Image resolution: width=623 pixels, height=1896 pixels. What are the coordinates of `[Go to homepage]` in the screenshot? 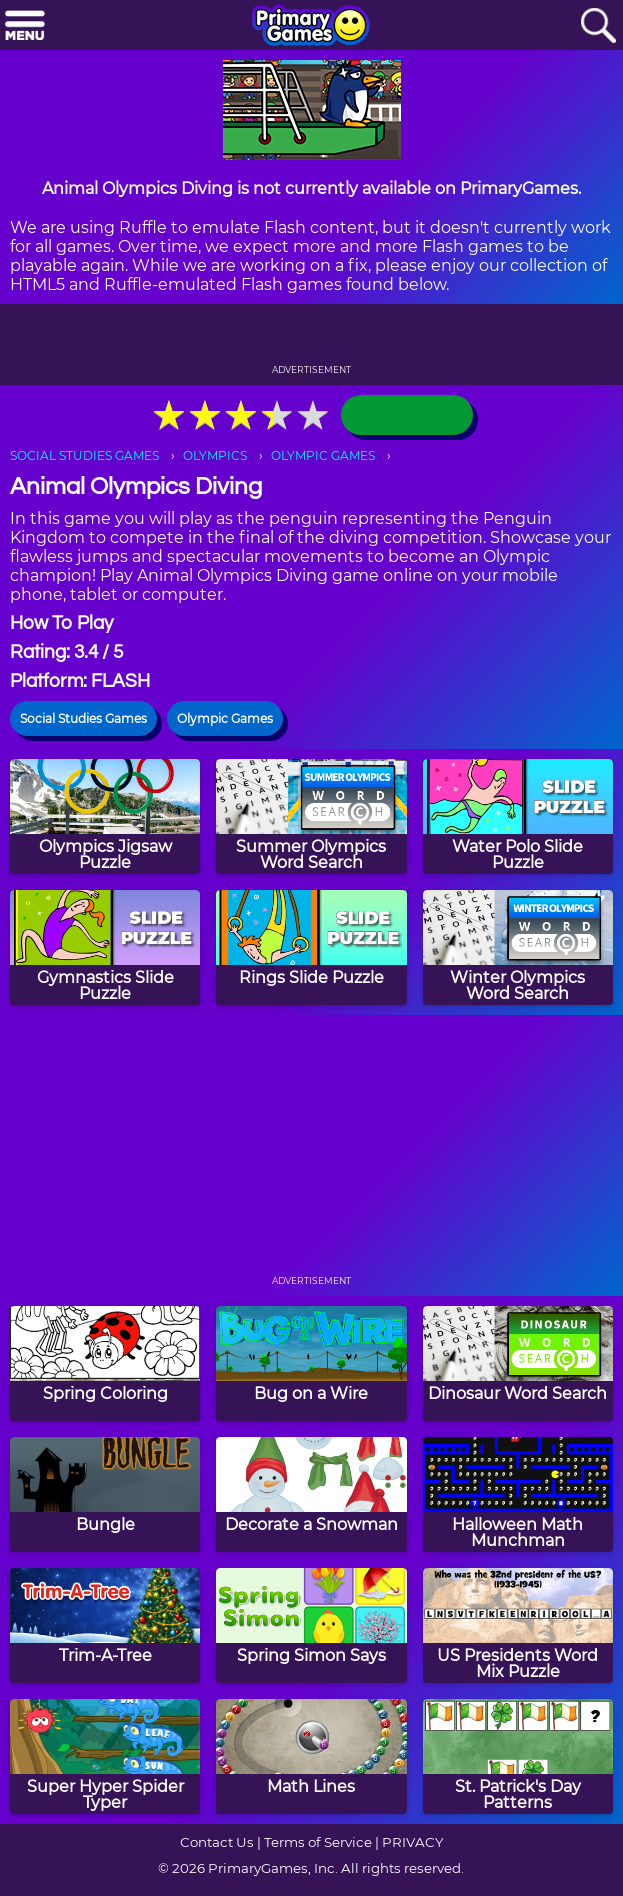 It's located at (311, 27).